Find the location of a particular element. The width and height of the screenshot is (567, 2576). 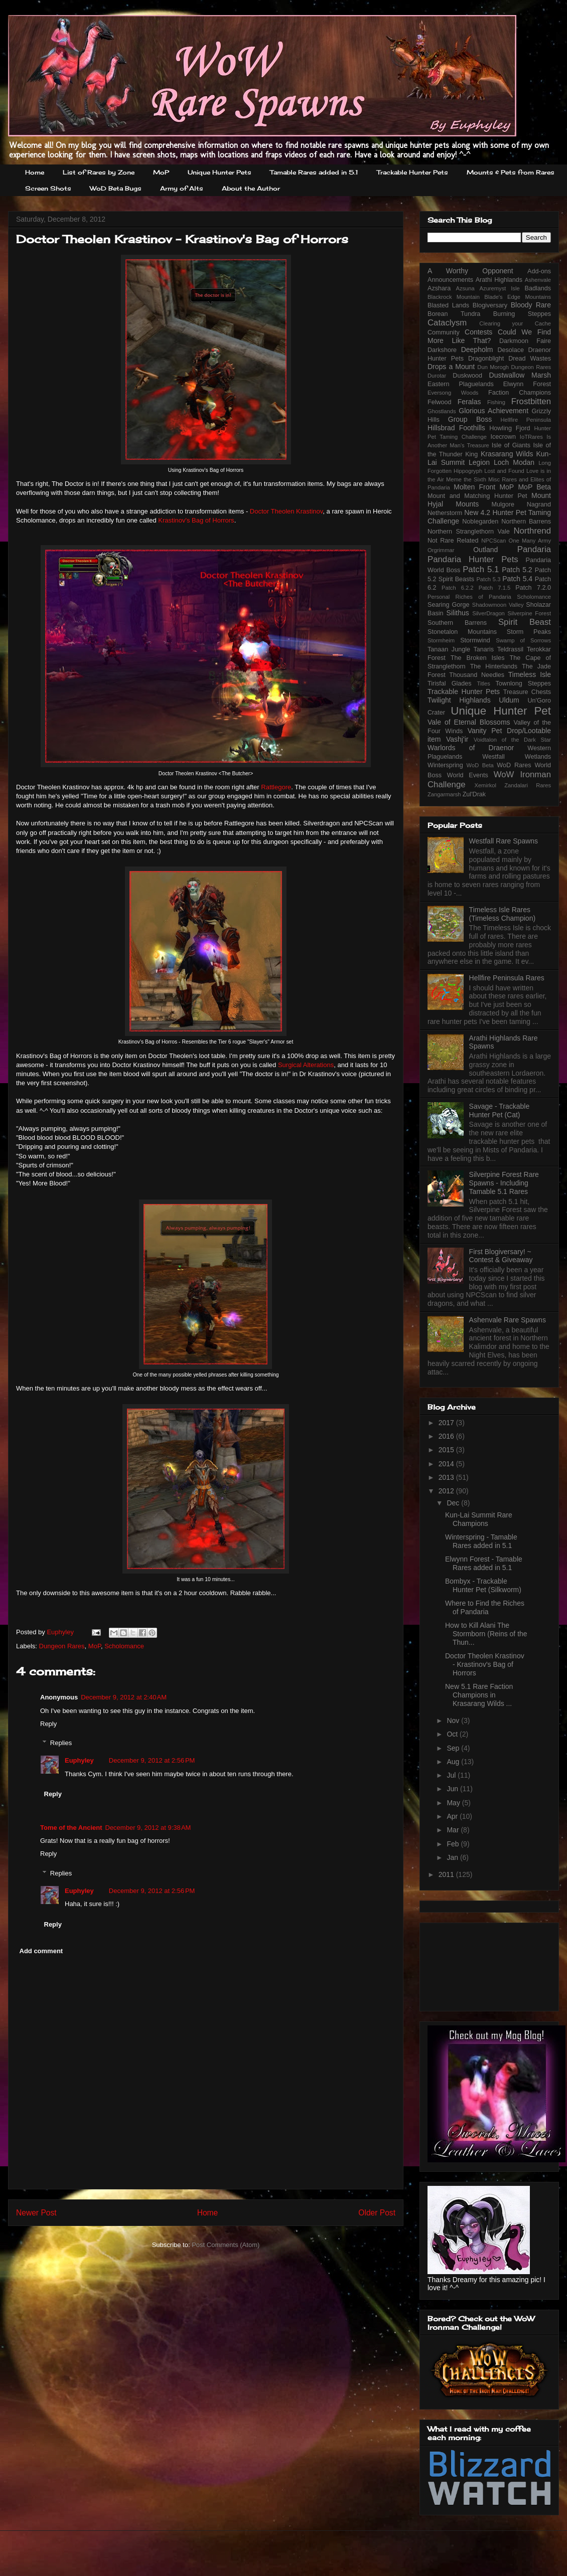

Krasarang Wilds is located at coordinates (507, 454).